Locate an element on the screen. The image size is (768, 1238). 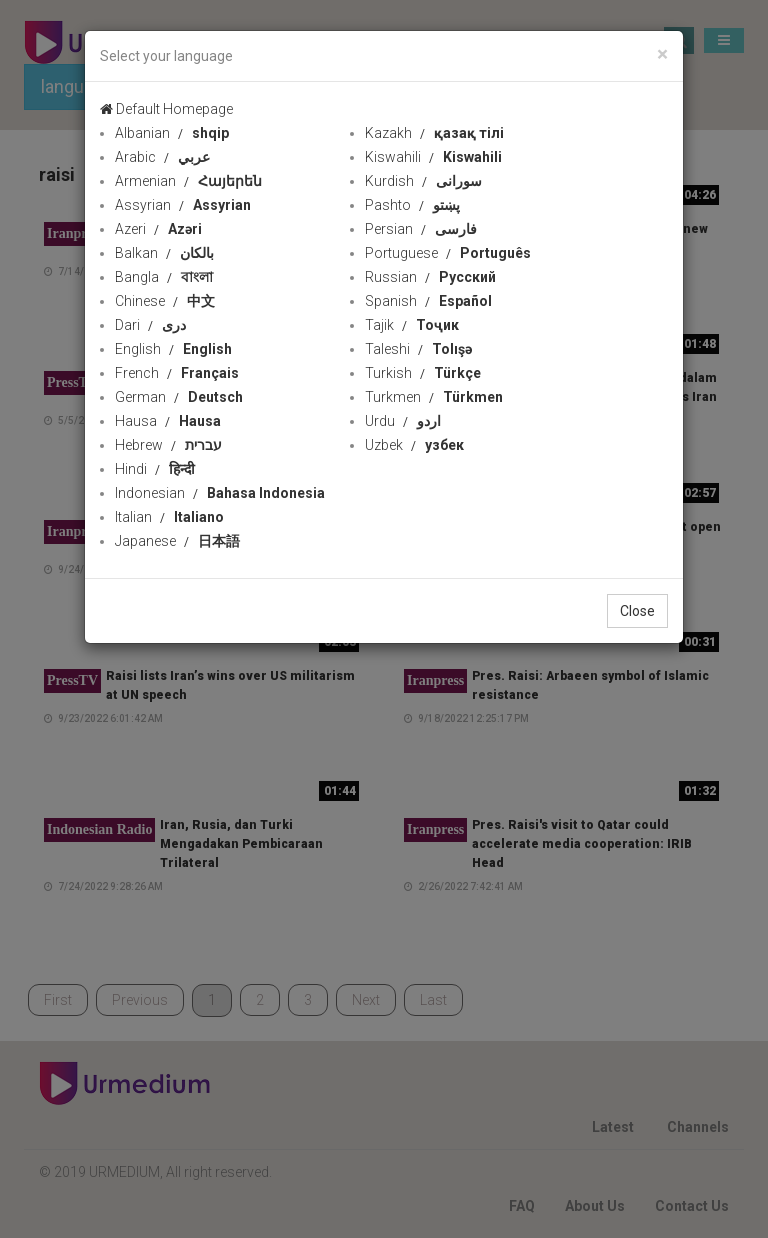
Balkan is located at coordinates (164, 253).